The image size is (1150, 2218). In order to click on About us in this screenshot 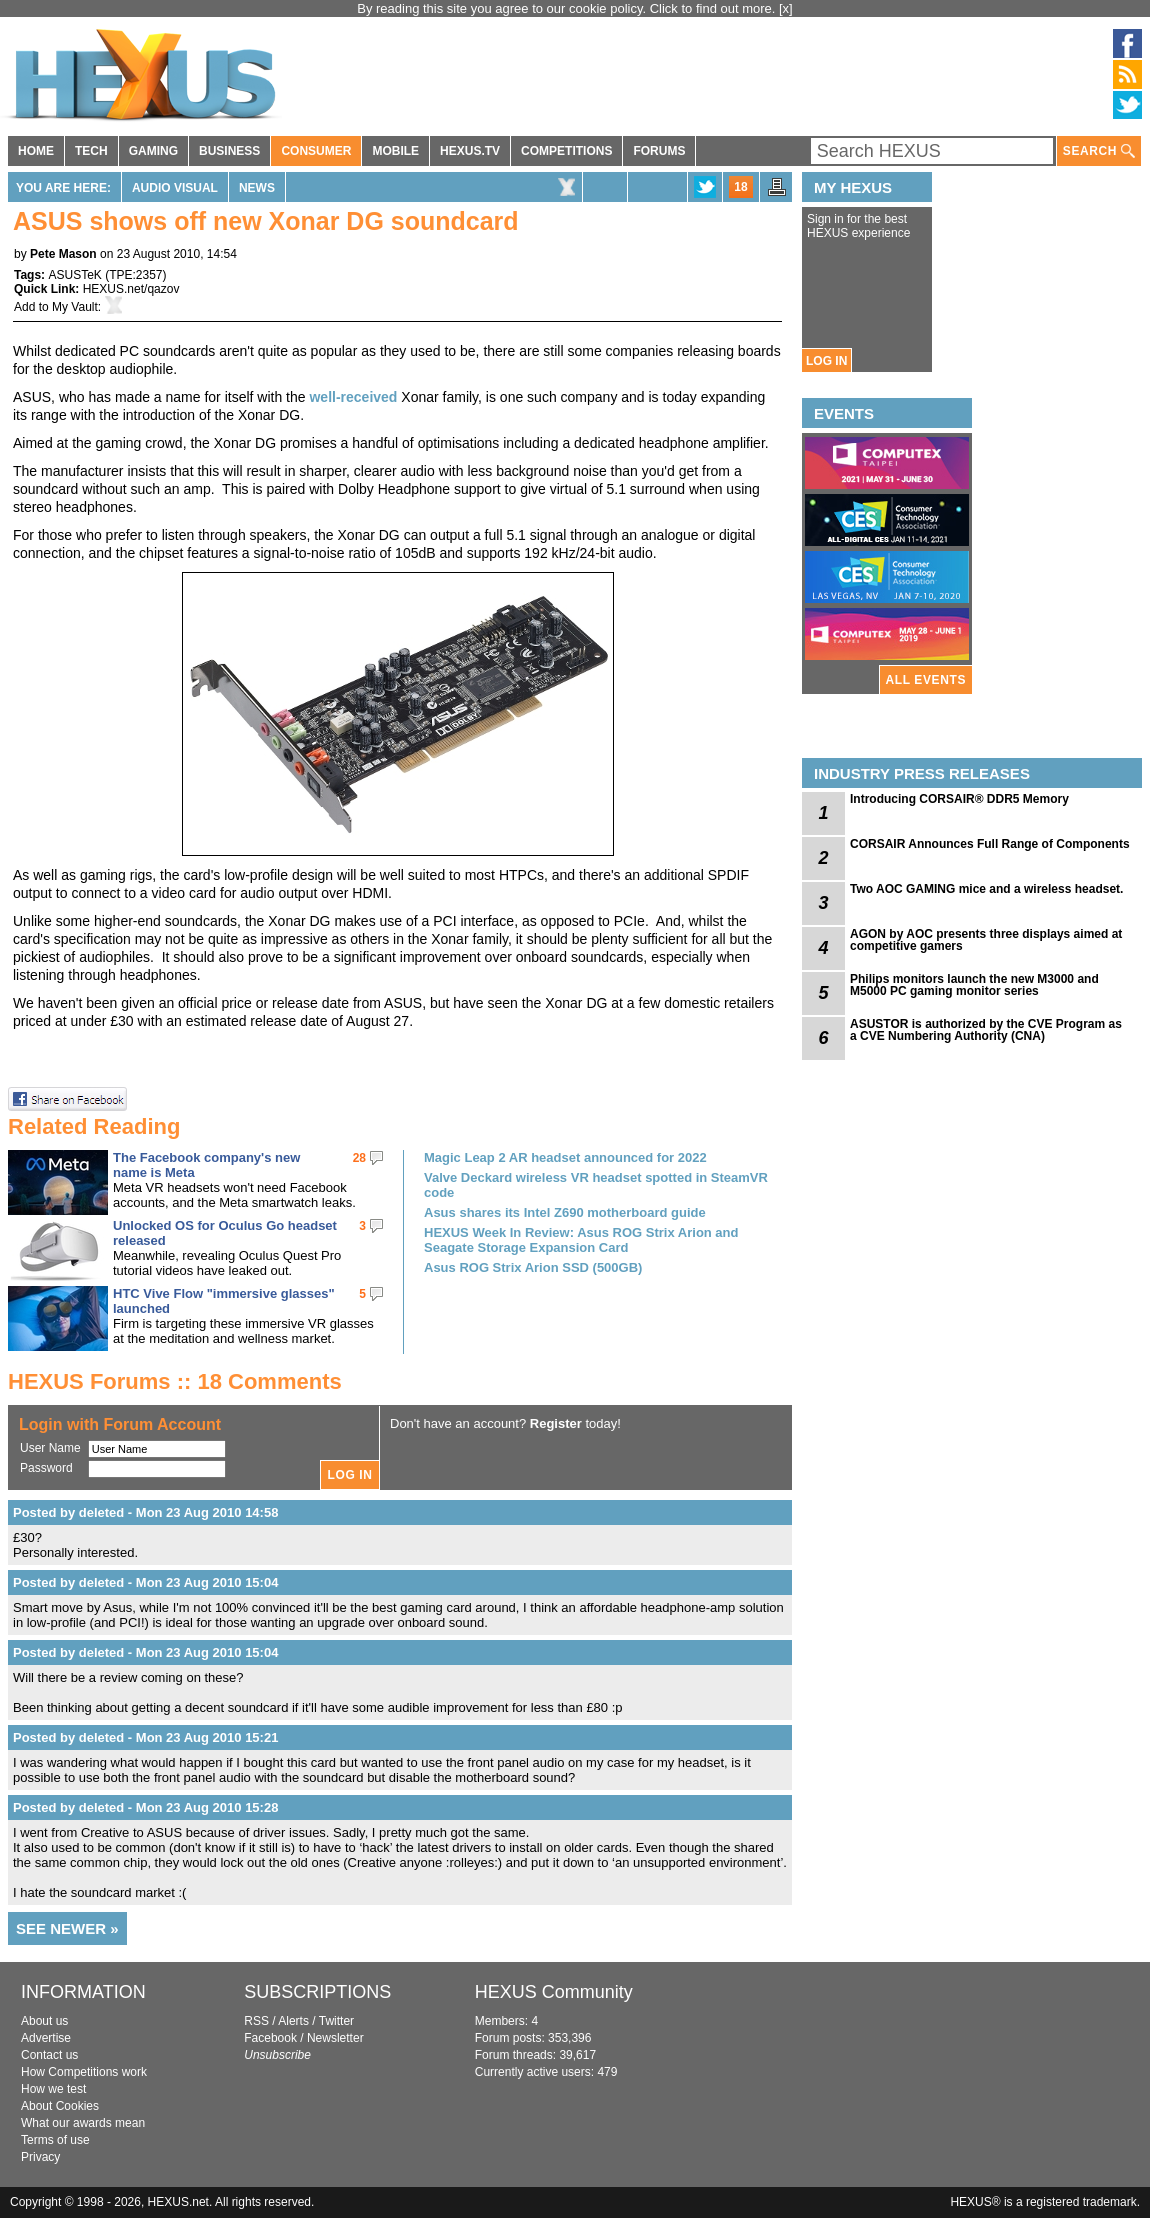, I will do `click(44, 2021)`.